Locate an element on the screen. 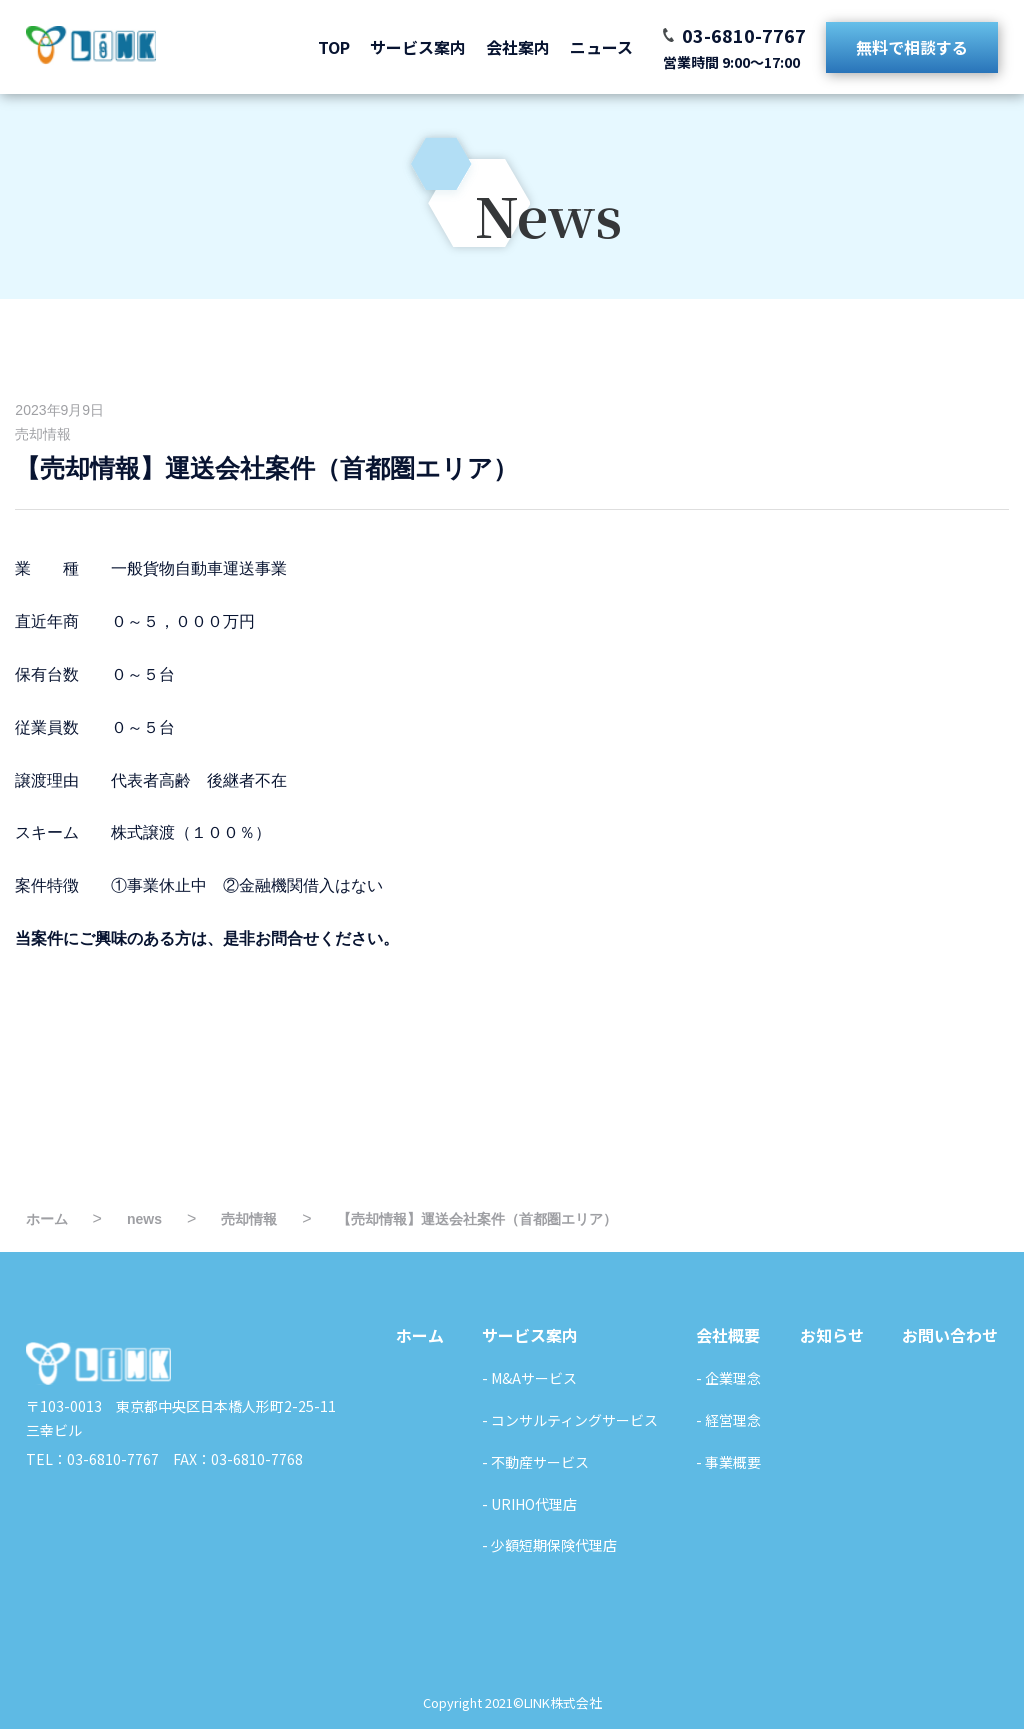  会社案内 is located at coordinates (518, 47).